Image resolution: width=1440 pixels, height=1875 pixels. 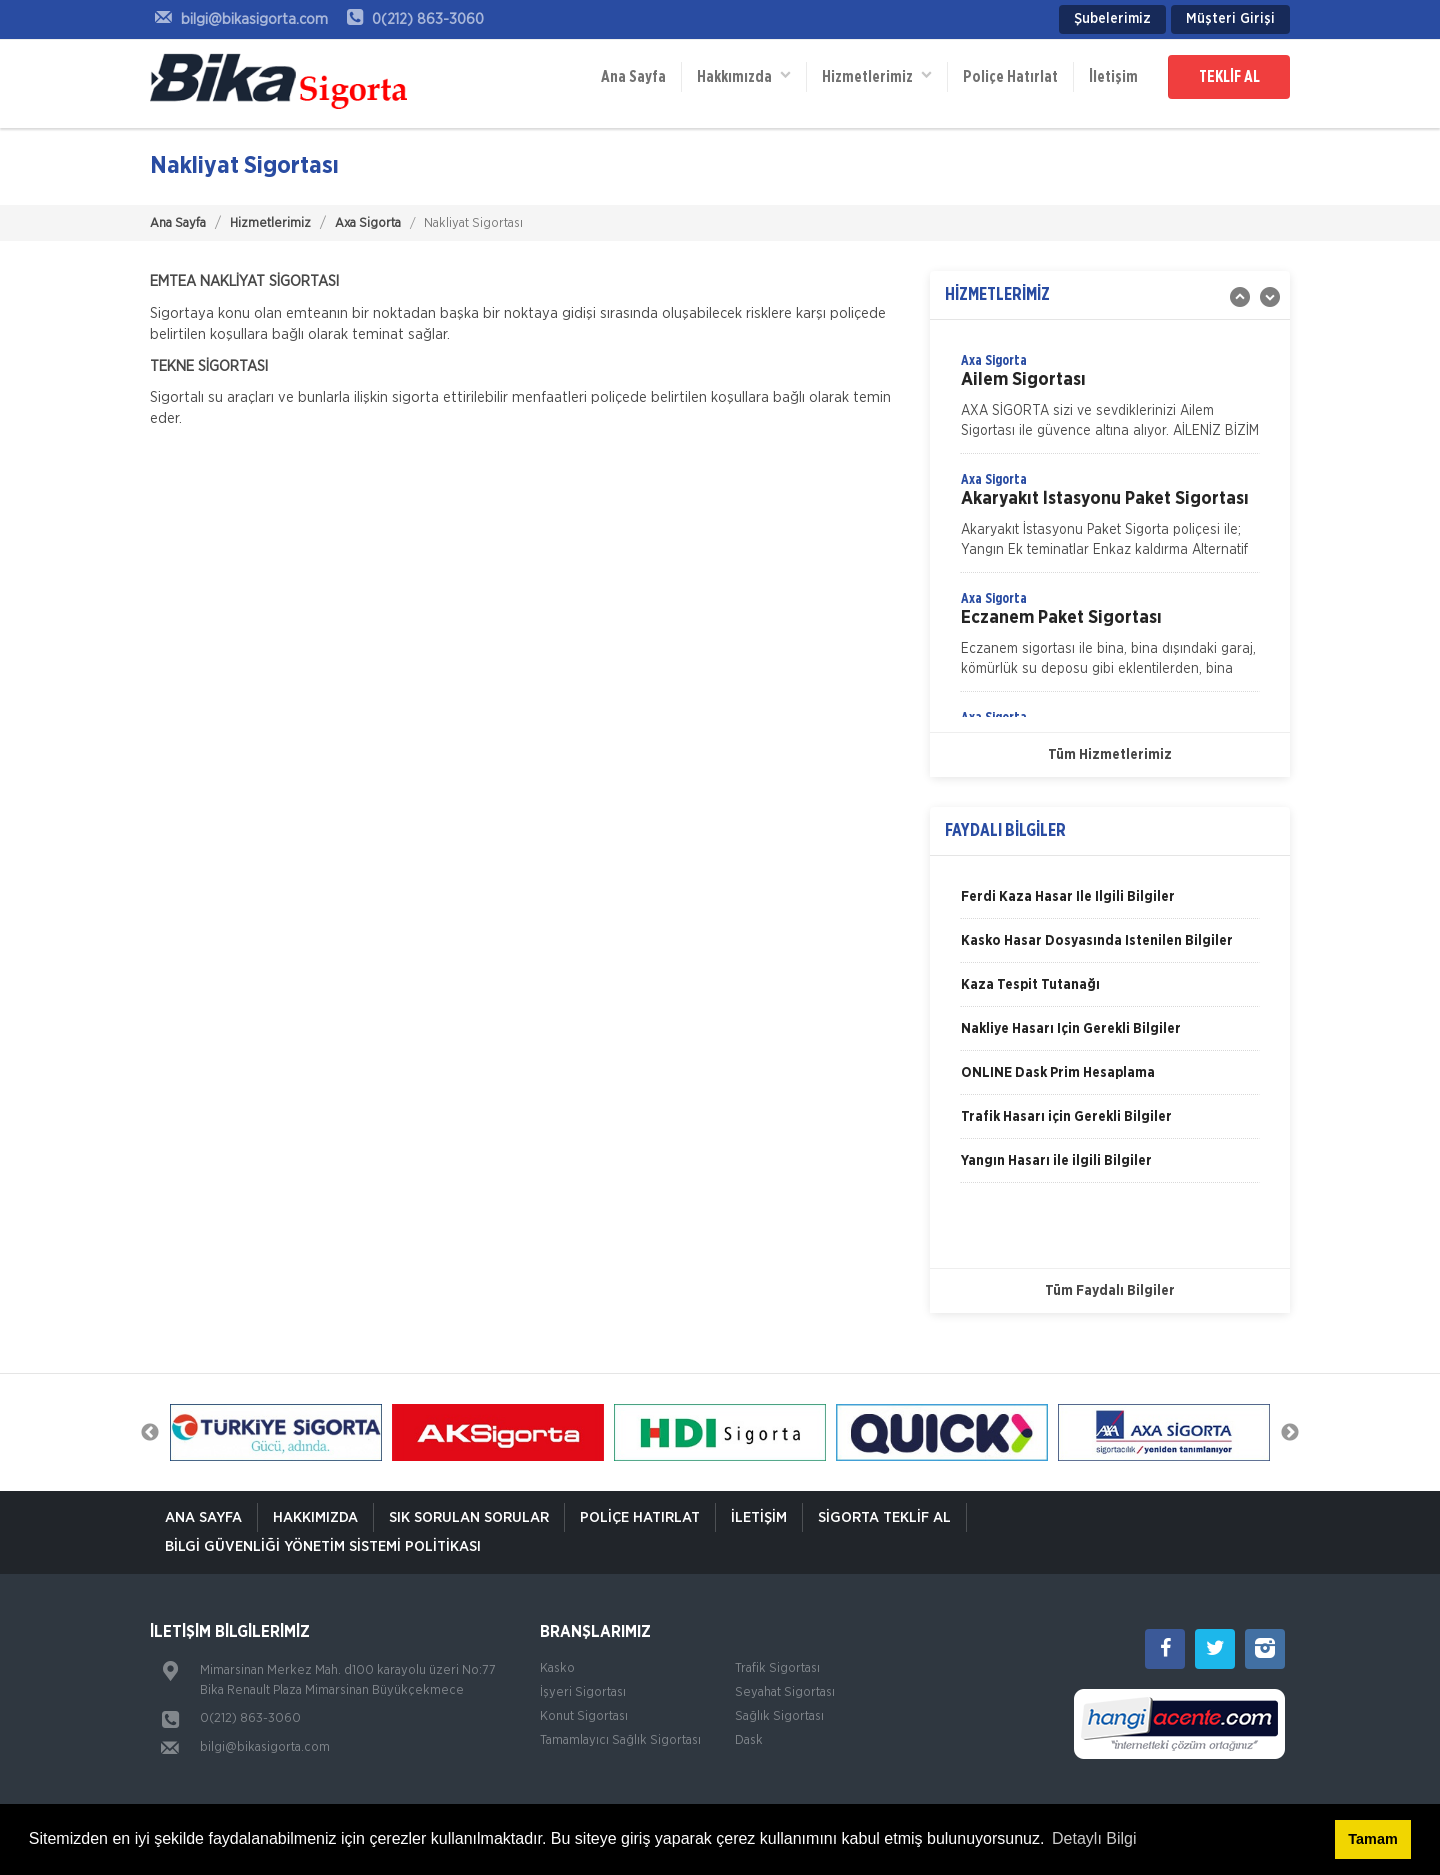 What do you see at coordinates (777, 1668) in the screenshot?
I see `Trafik Sigortası` at bounding box center [777, 1668].